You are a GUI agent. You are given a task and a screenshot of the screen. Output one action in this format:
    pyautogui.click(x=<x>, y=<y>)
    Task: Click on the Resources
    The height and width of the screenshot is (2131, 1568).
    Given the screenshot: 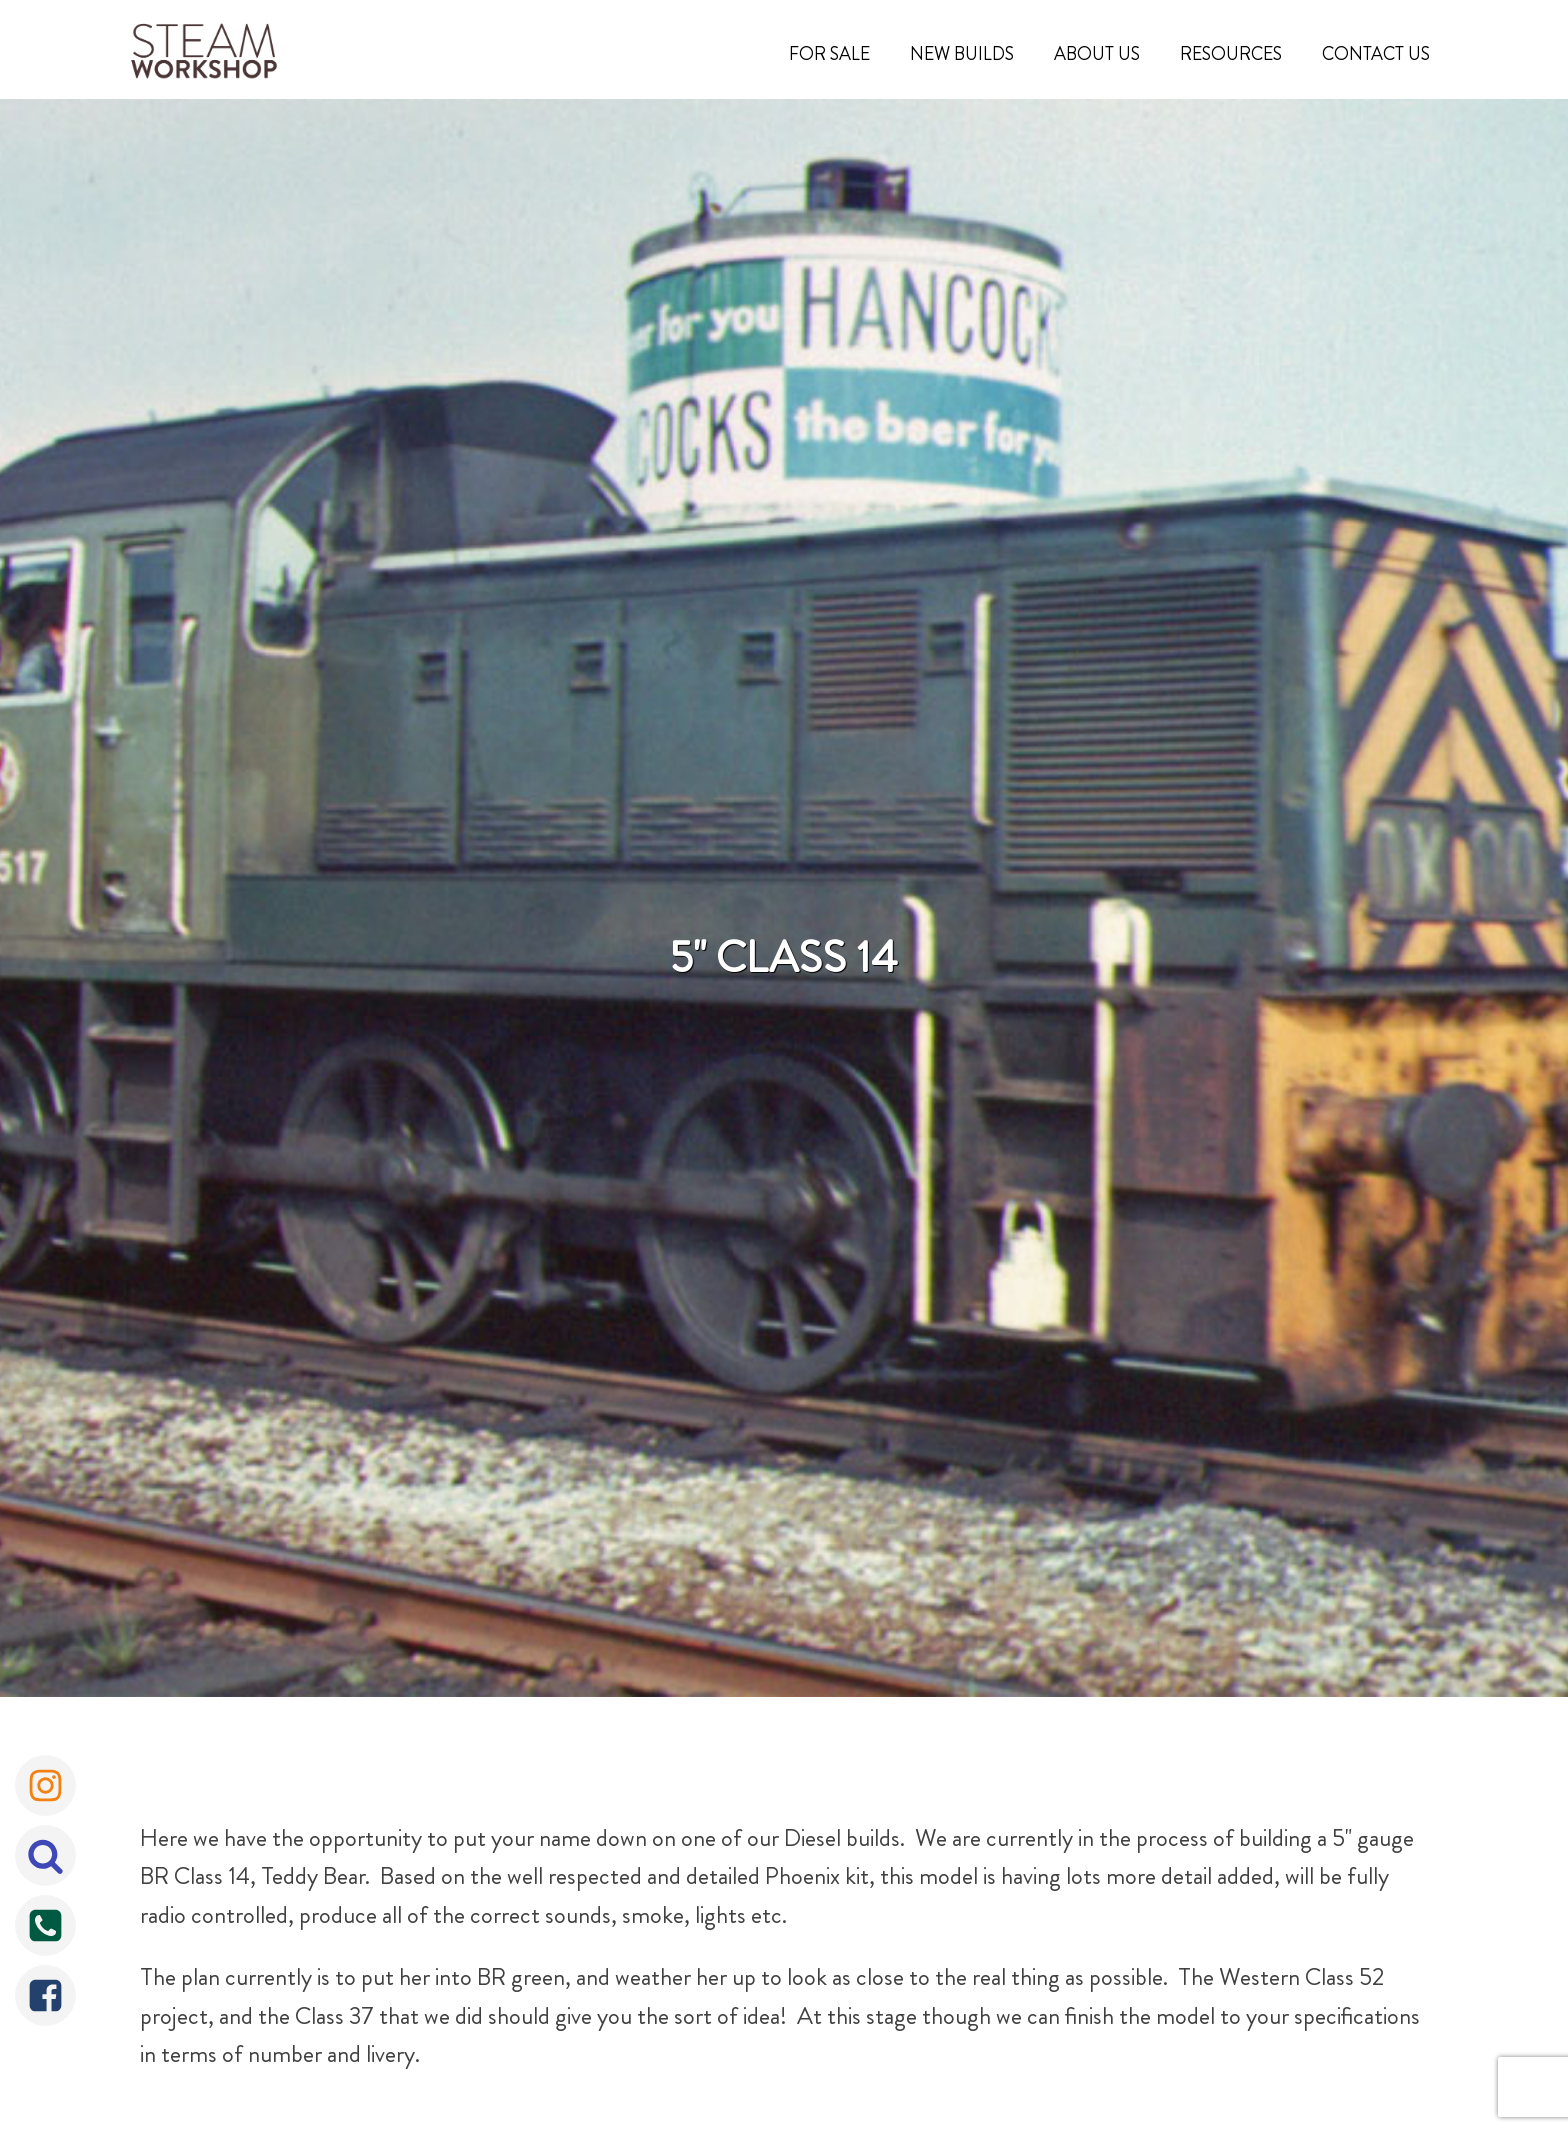 What is the action you would take?
    pyautogui.click(x=1231, y=54)
    